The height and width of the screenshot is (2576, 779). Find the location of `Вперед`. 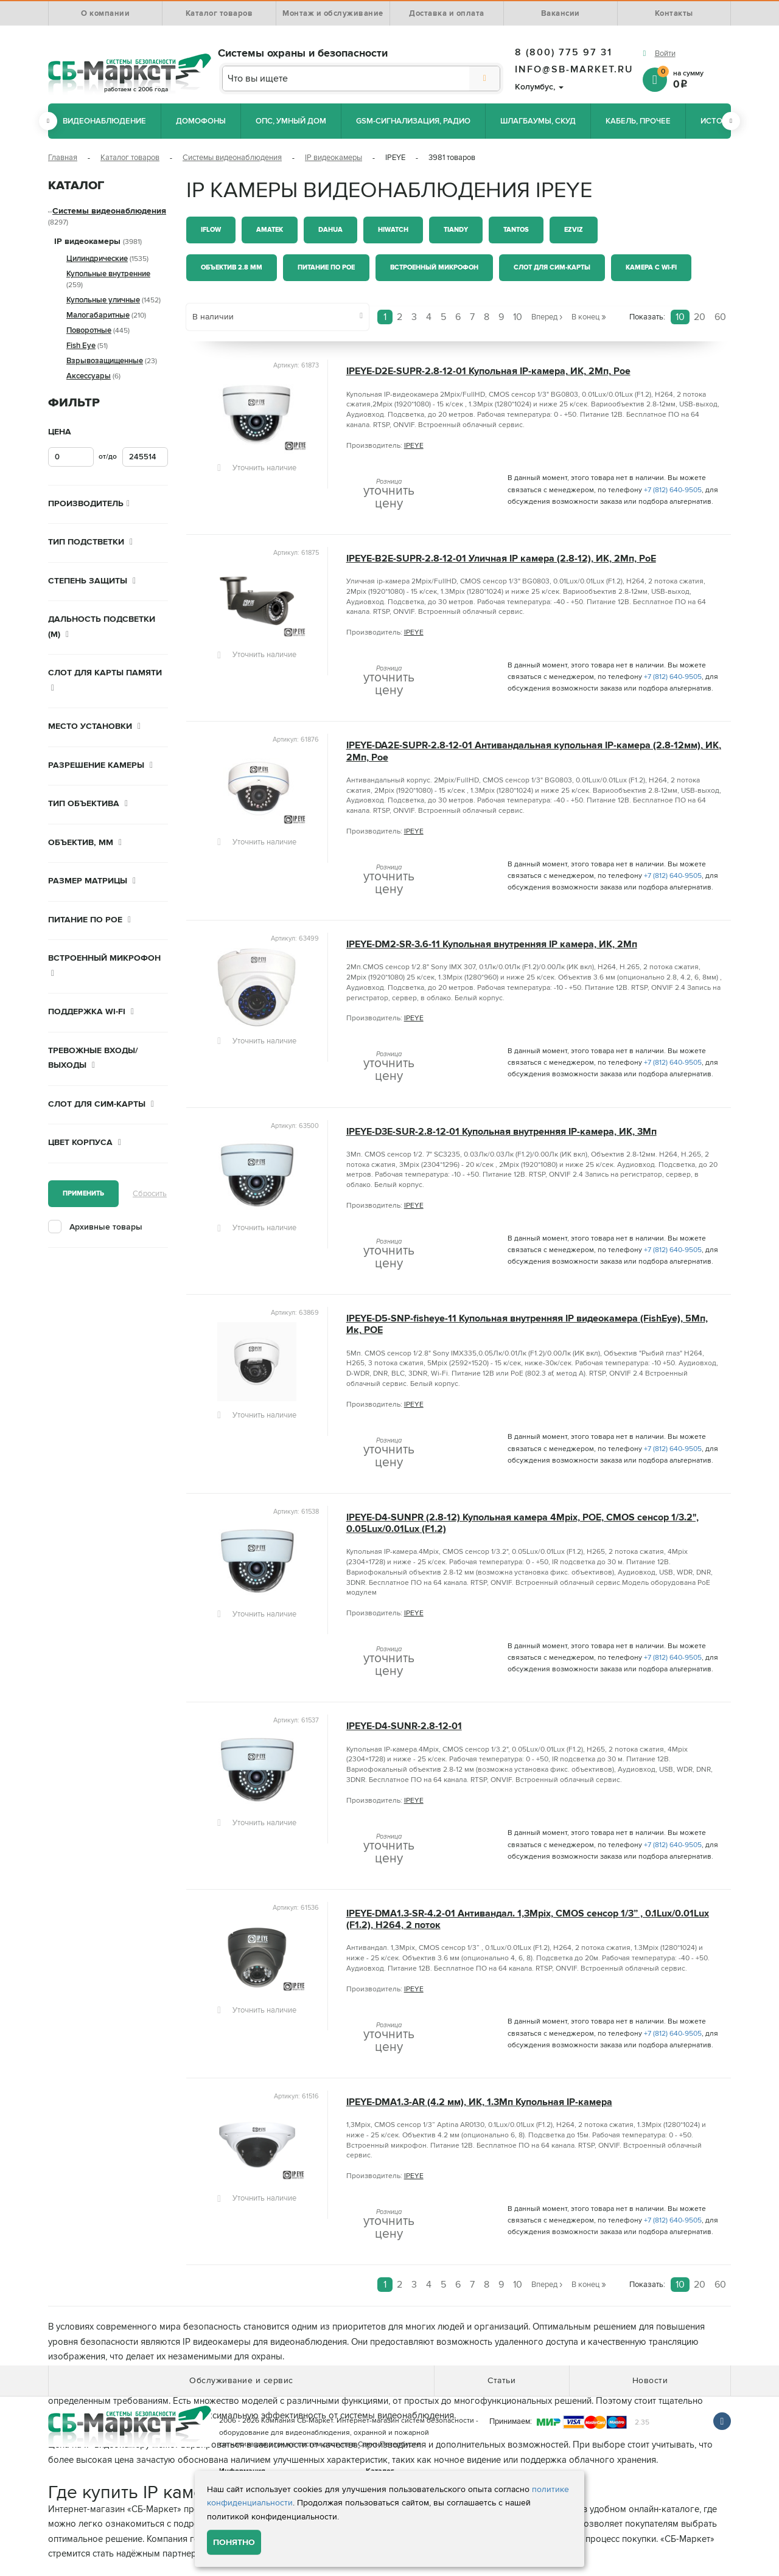

Вперед is located at coordinates (546, 316).